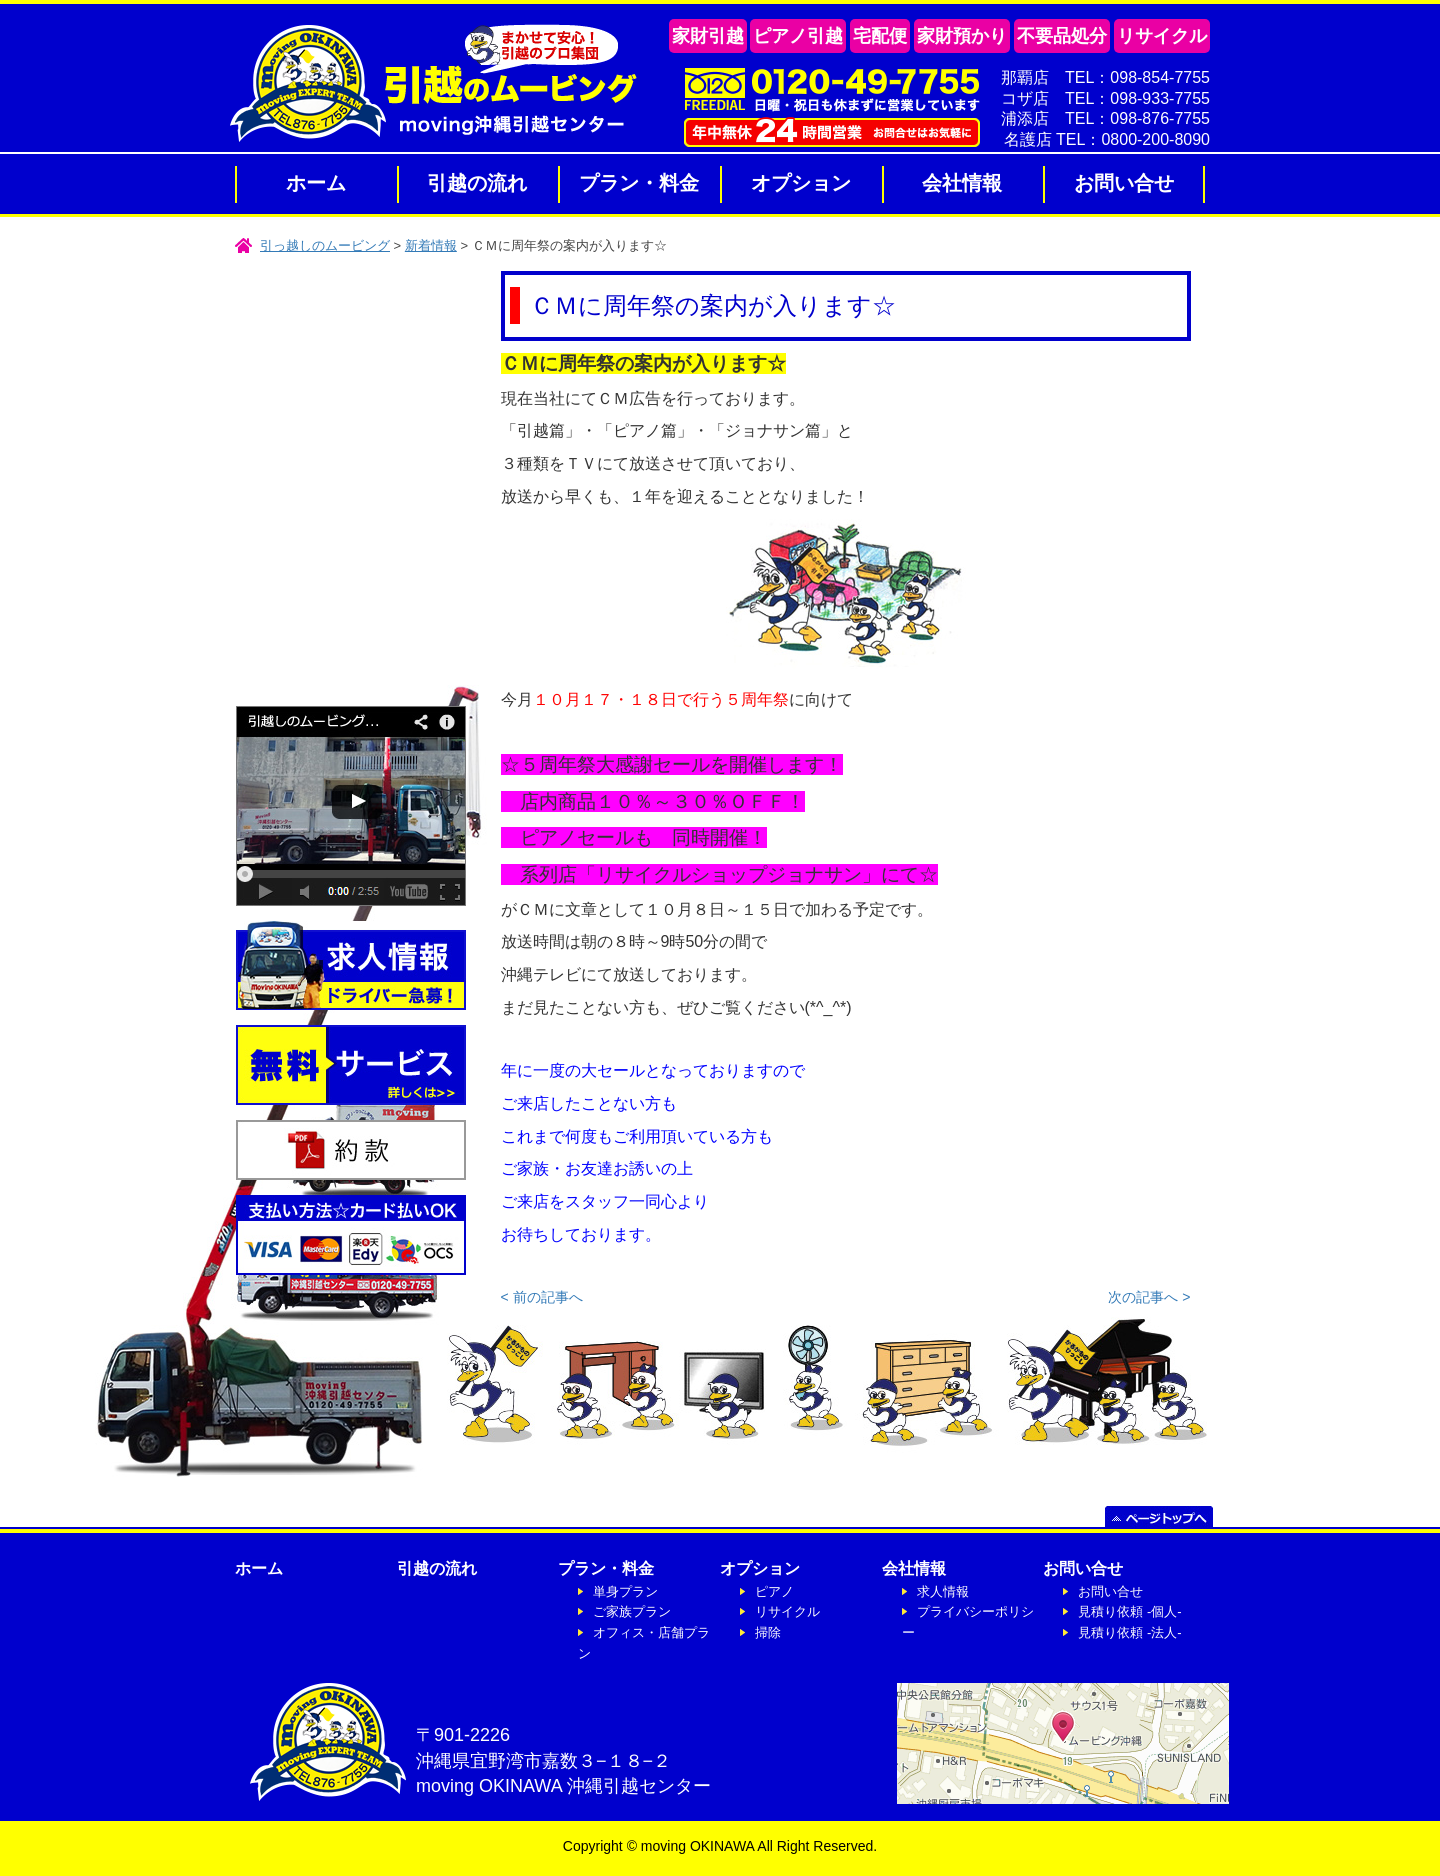 This screenshot has width=1440, height=1876. What do you see at coordinates (542, 1297) in the screenshot?
I see `< 前の記事へ` at bounding box center [542, 1297].